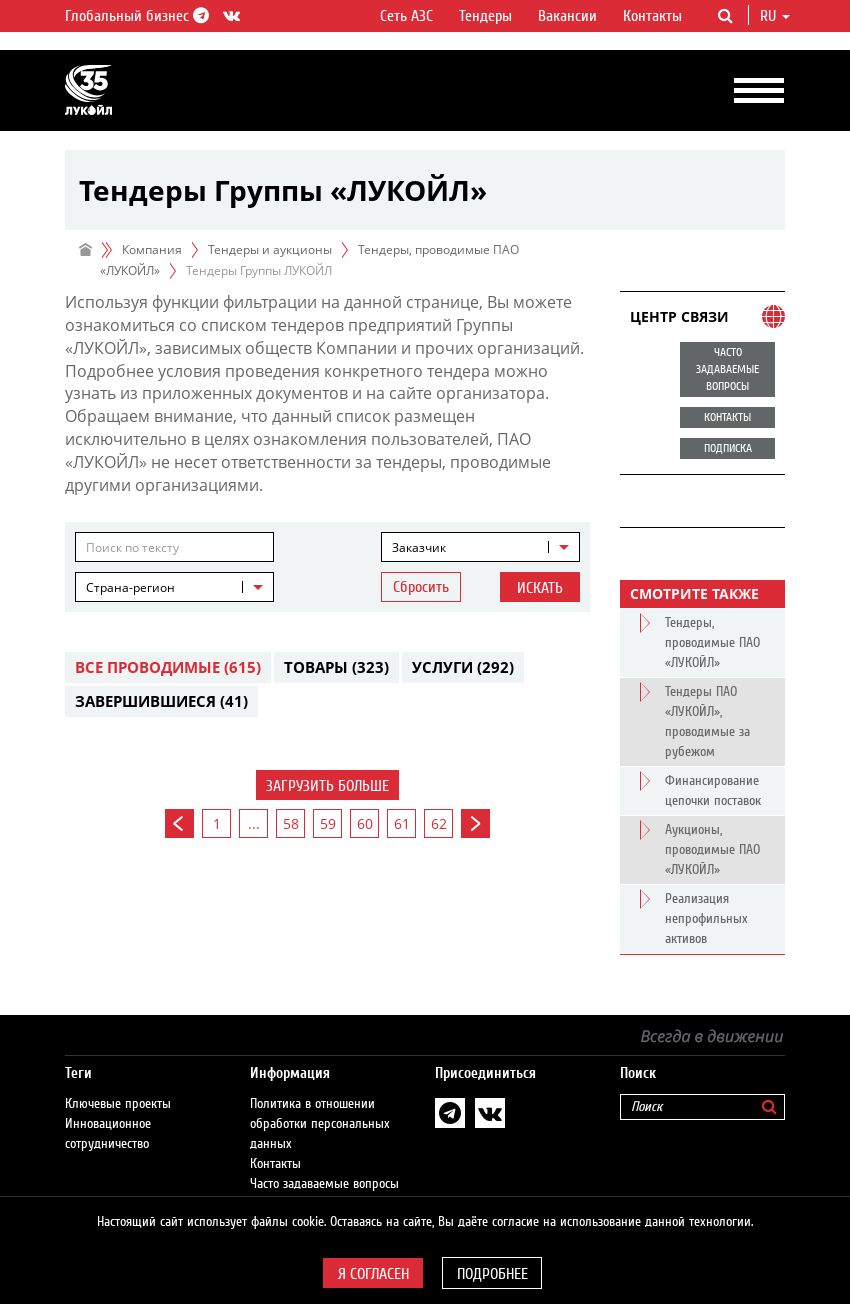 This screenshot has width=850, height=1304. I want to click on Политика в отношении обработки персональных данных, so click(320, 1124).